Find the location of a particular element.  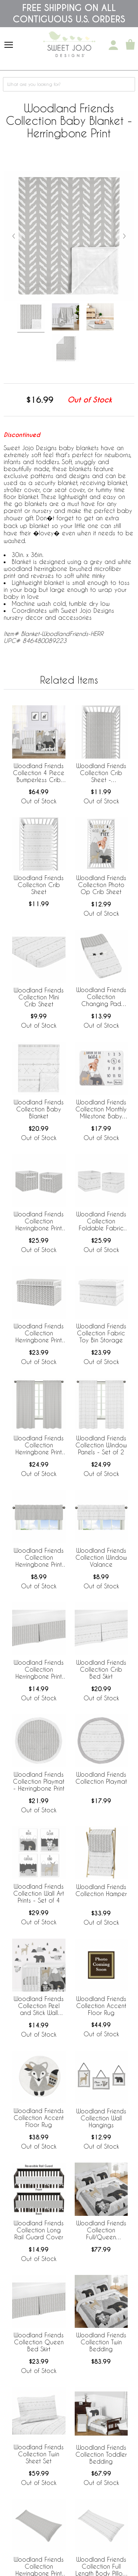

Woodland Friends Collection Herringbone Print Window Valance is located at coordinates (39, 1558).